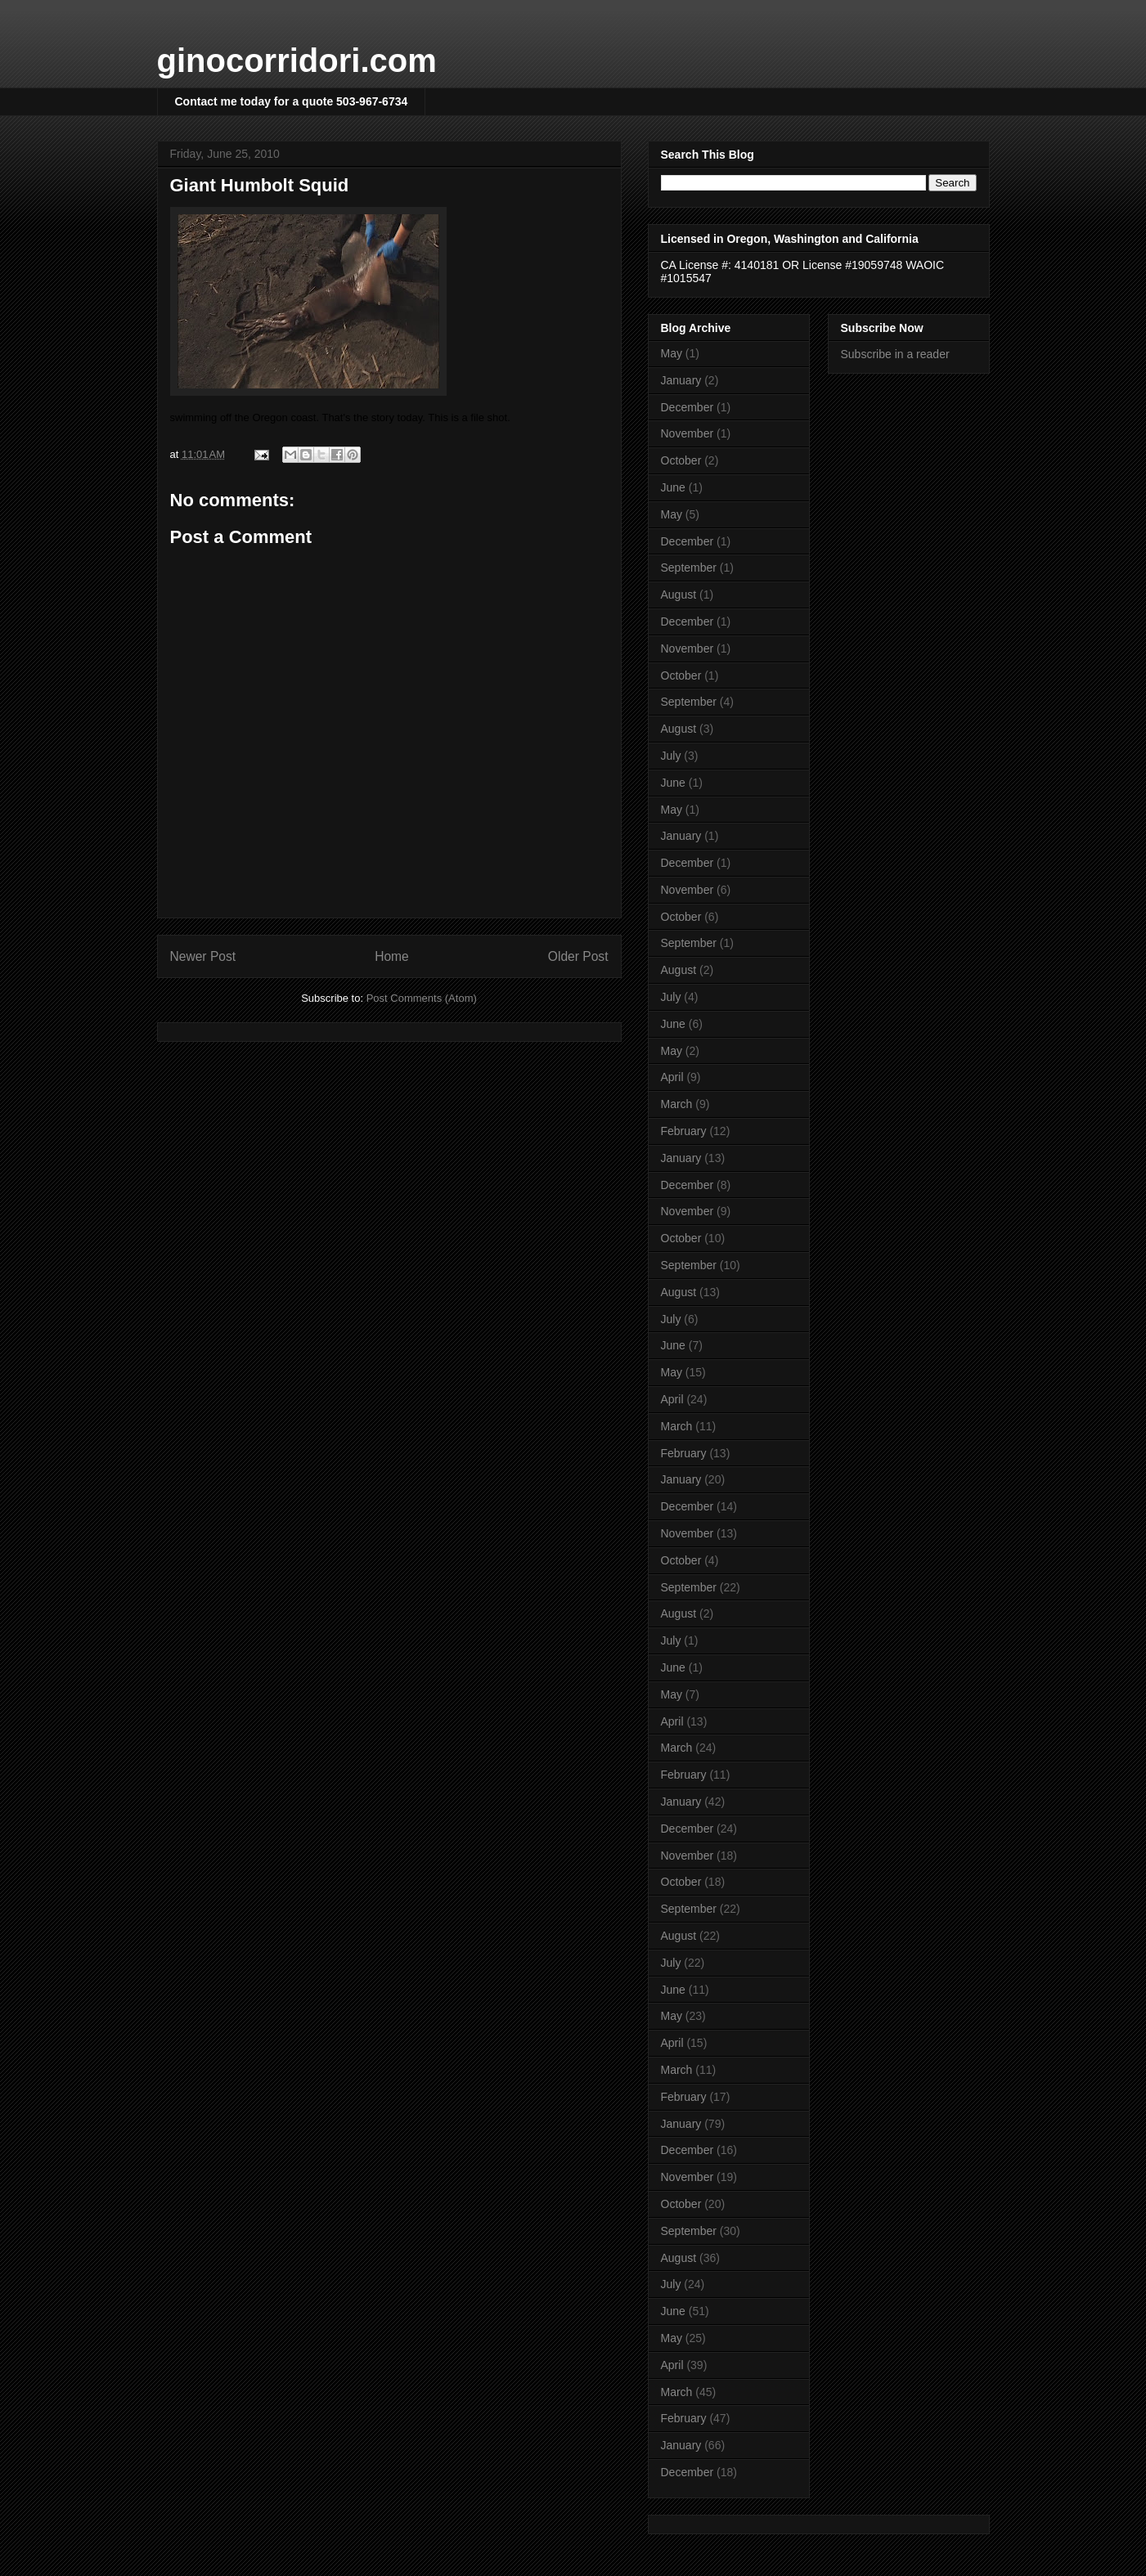 The height and width of the screenshot is (2576, 1146). Describe the element at coordinates (297, 61) in the screenshot. I see `ginocorridori.com` at that location.